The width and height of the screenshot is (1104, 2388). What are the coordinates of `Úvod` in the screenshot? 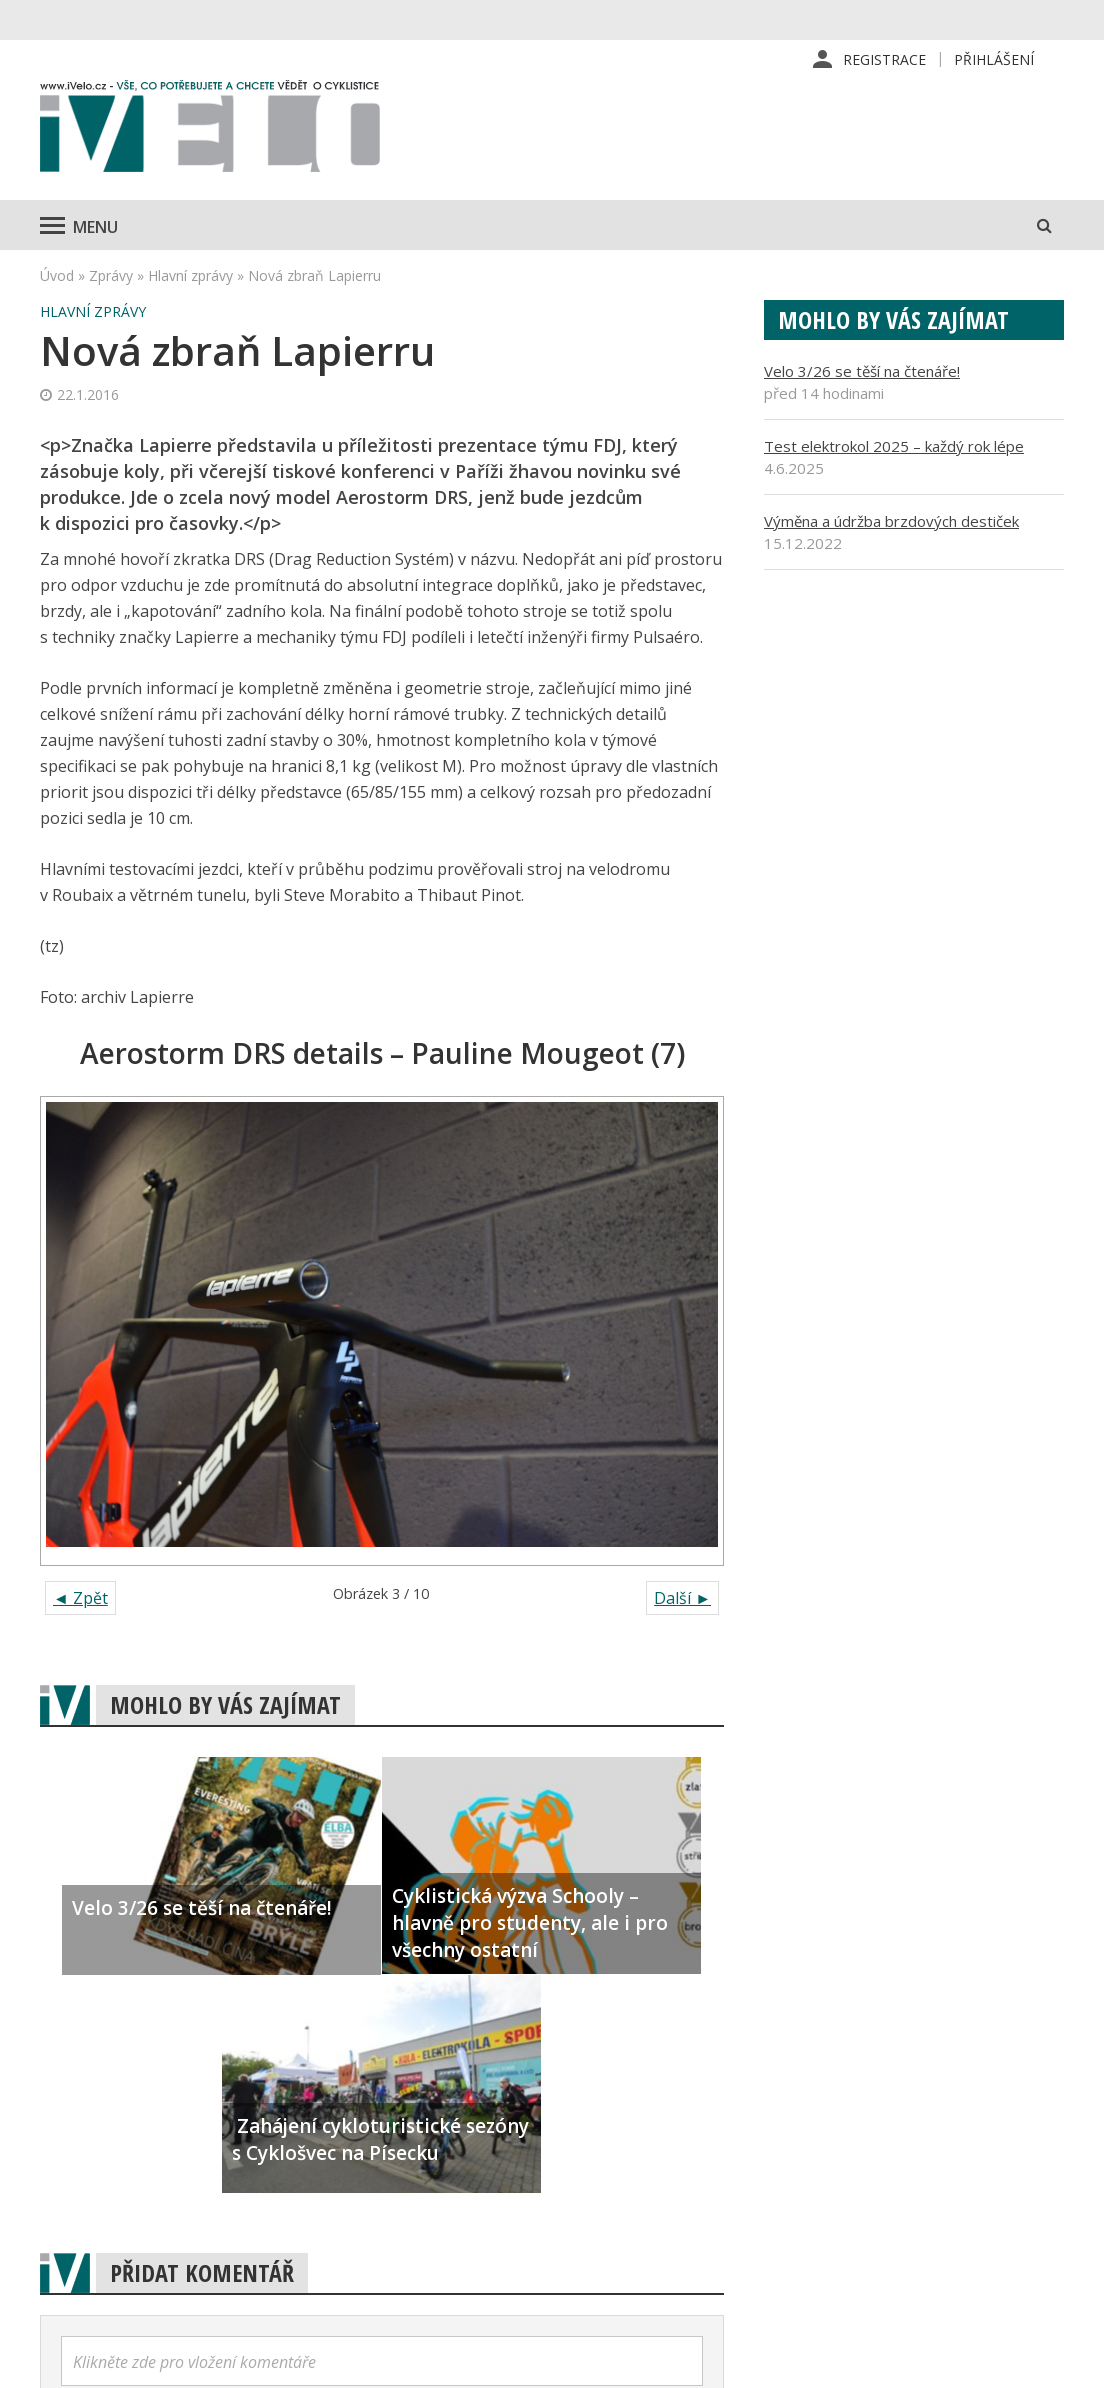 It's located at (57, 275).